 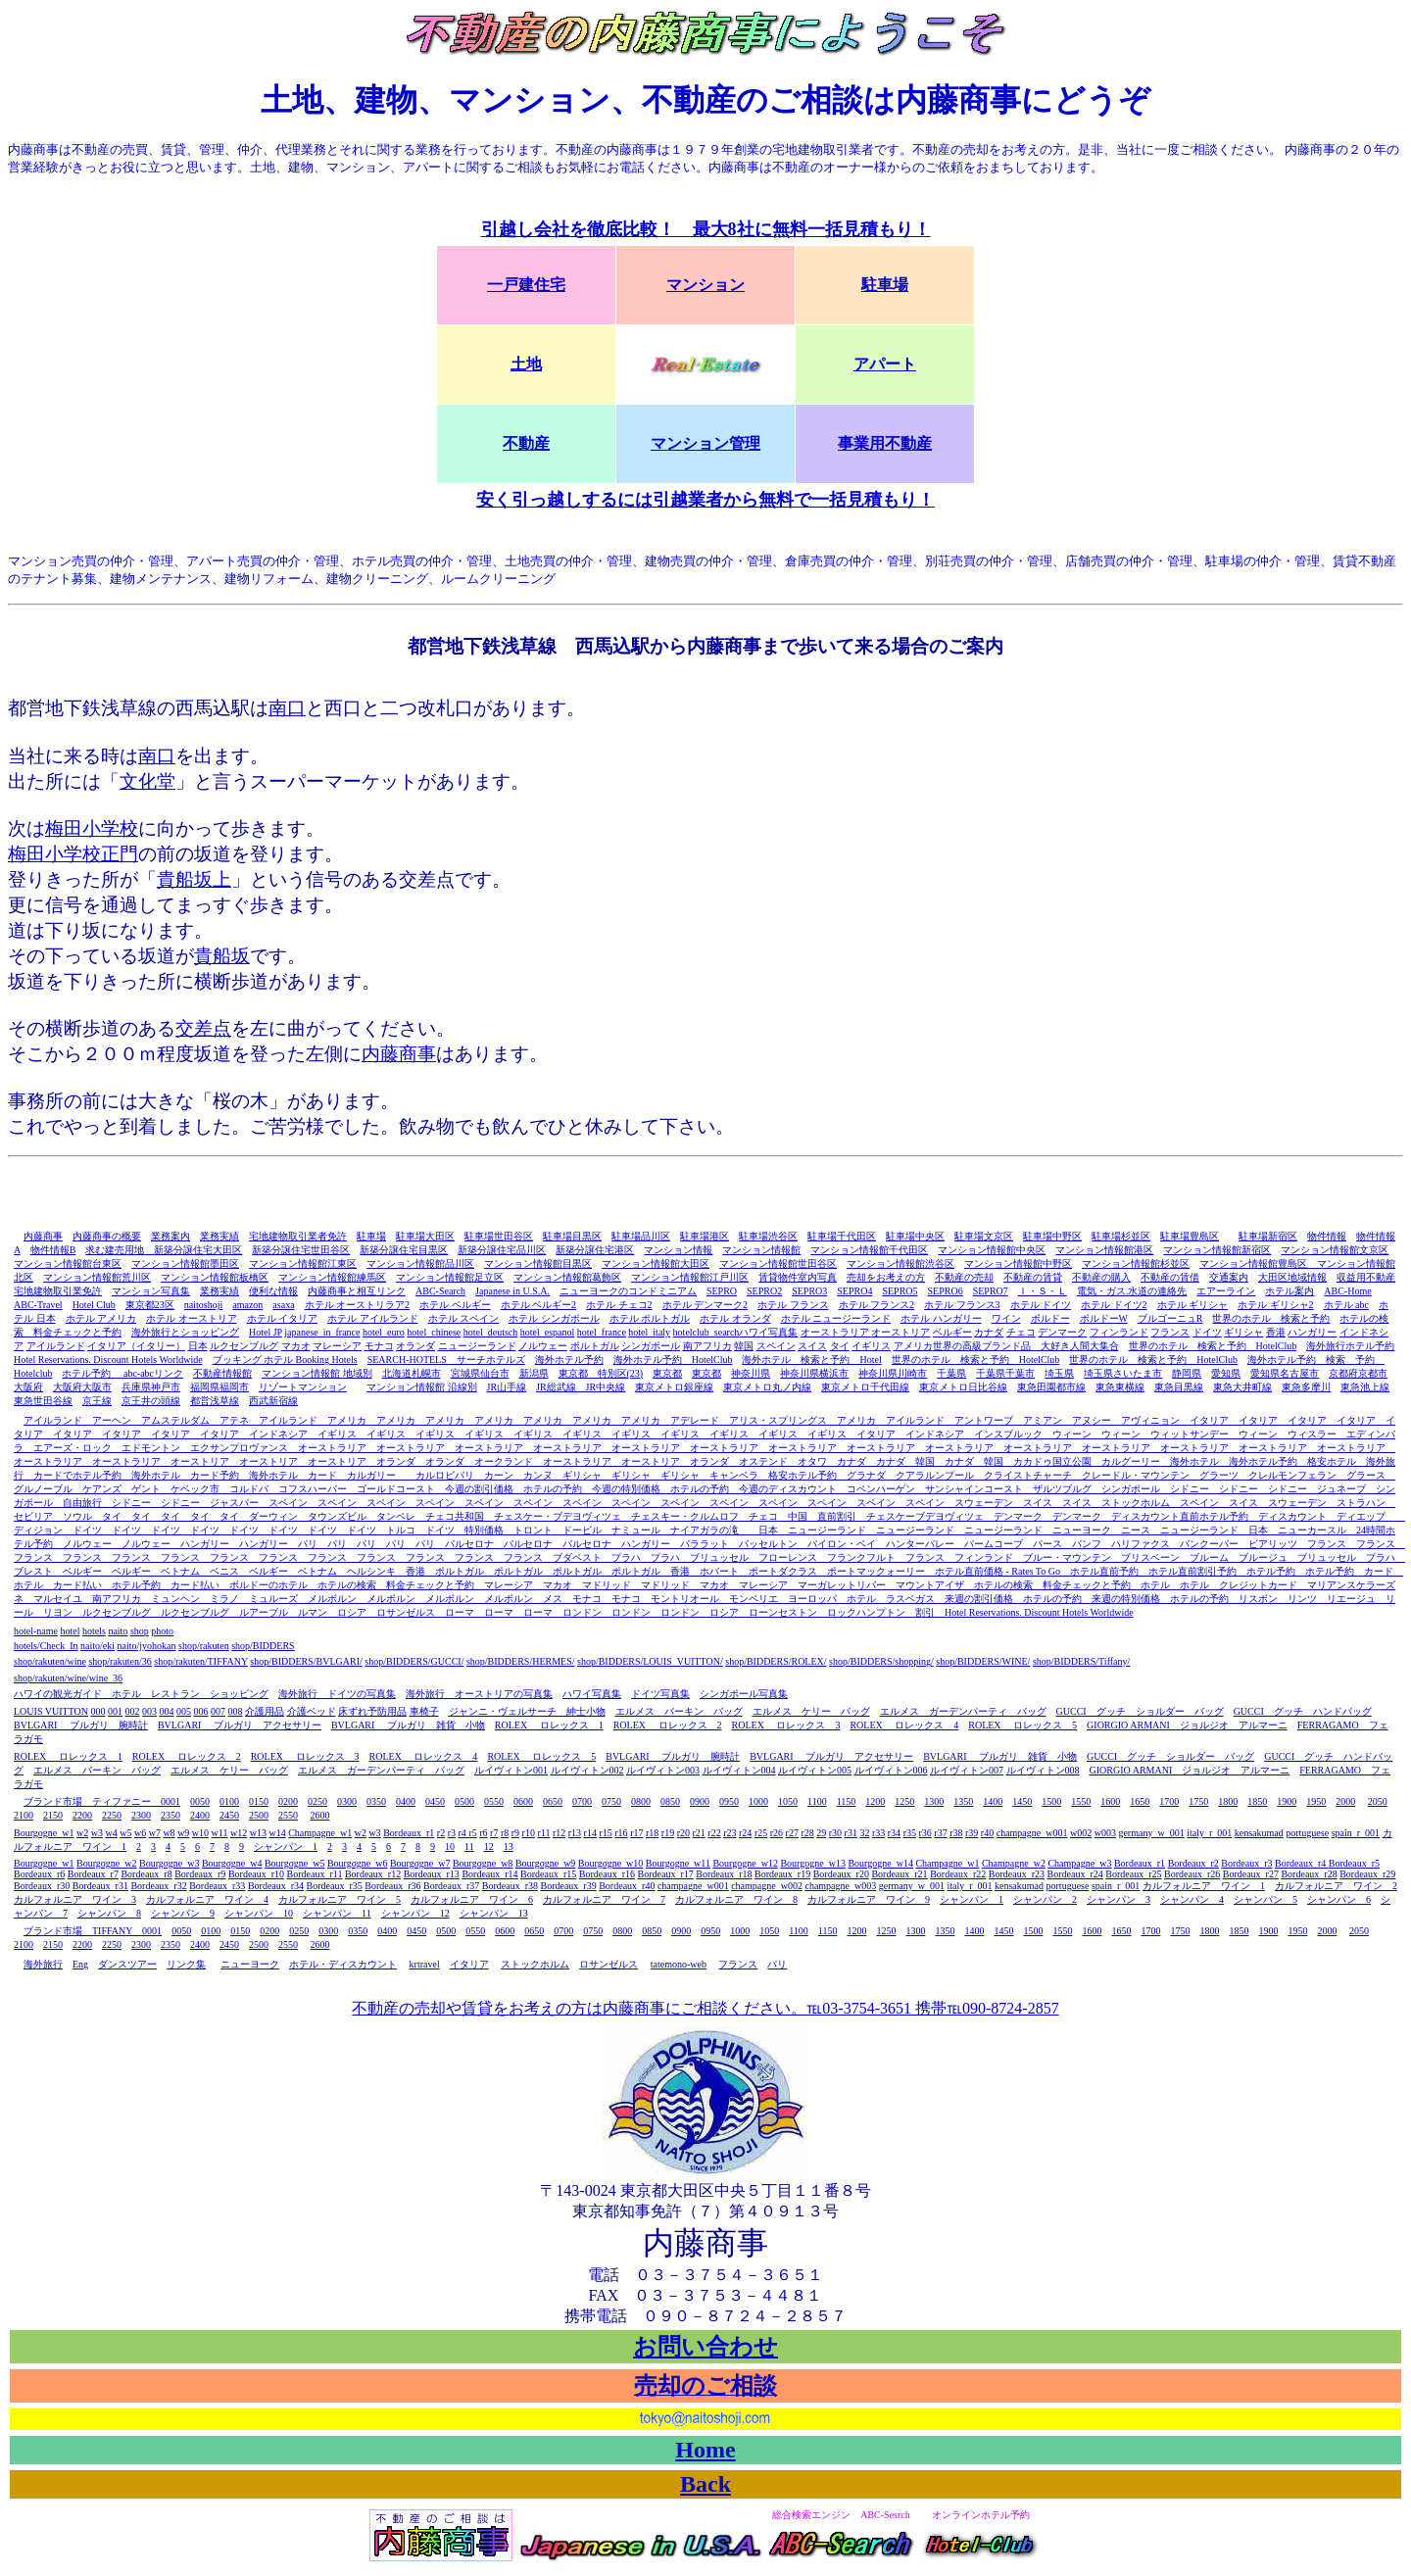 I want to click on shop/rakuten, so click(x=203, y=1645).